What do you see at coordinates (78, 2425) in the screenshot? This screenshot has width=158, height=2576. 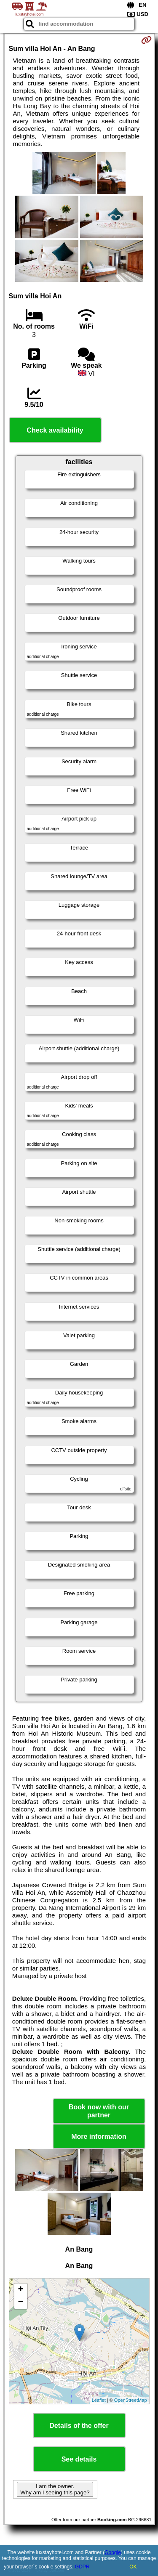 I see `Details of the offer` at bounding box center [78, 2425].